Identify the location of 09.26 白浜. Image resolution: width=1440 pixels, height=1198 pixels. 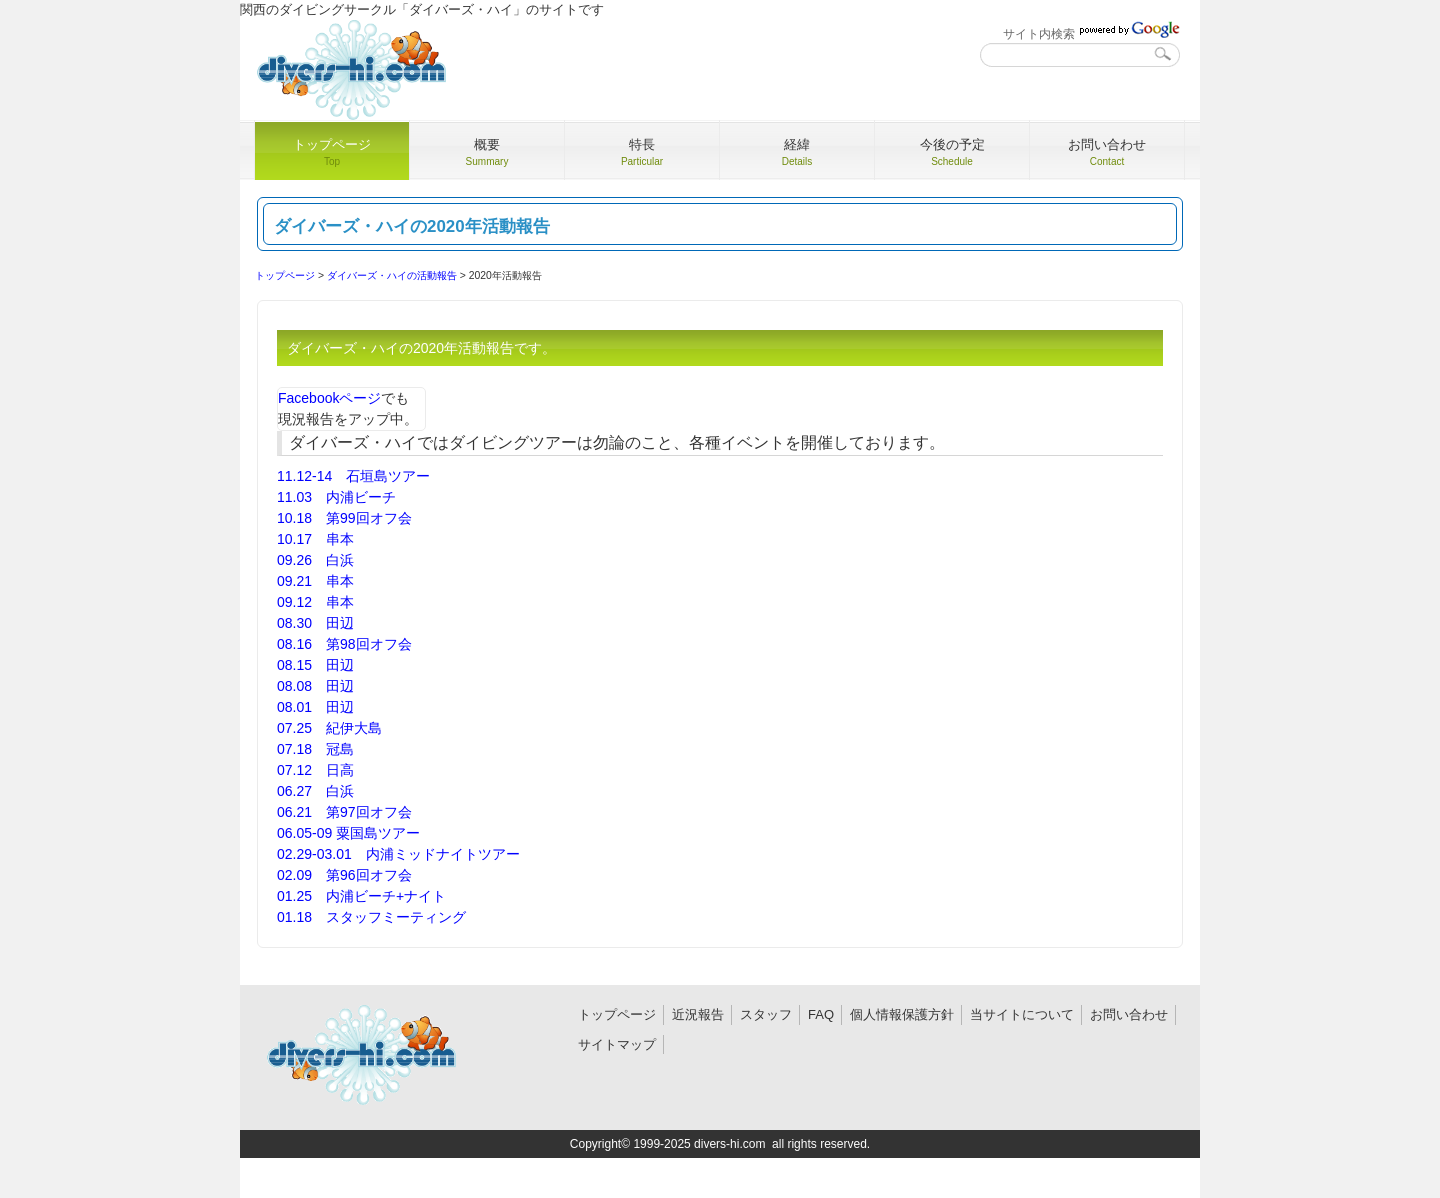
(315, 560).